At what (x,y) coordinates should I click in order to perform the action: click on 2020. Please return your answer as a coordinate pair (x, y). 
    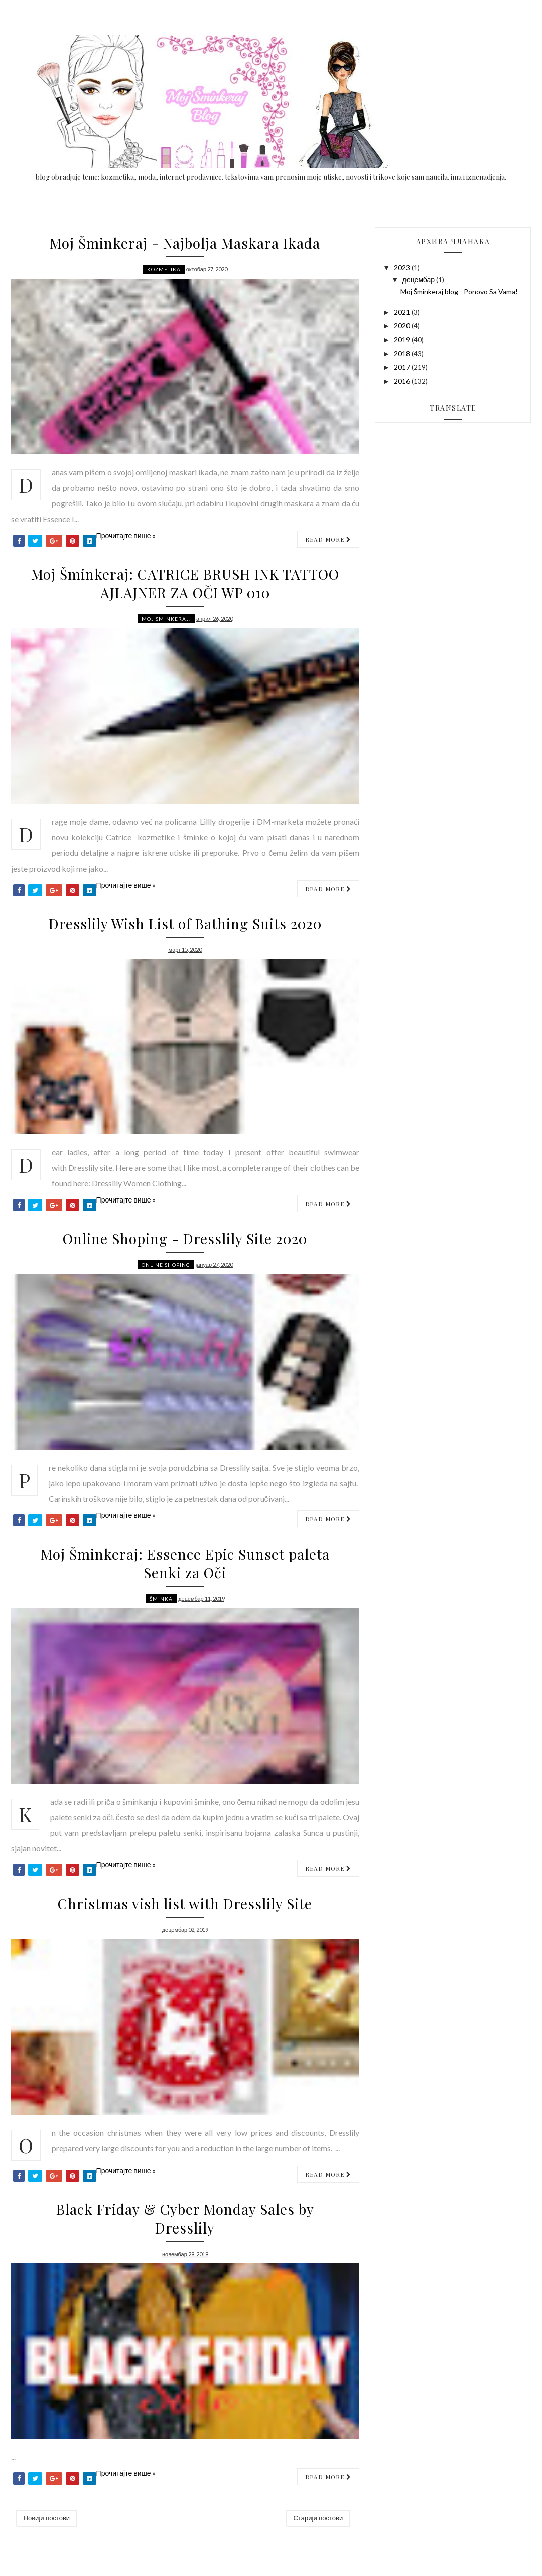
    Looking at the image, I should click on (403, 325).